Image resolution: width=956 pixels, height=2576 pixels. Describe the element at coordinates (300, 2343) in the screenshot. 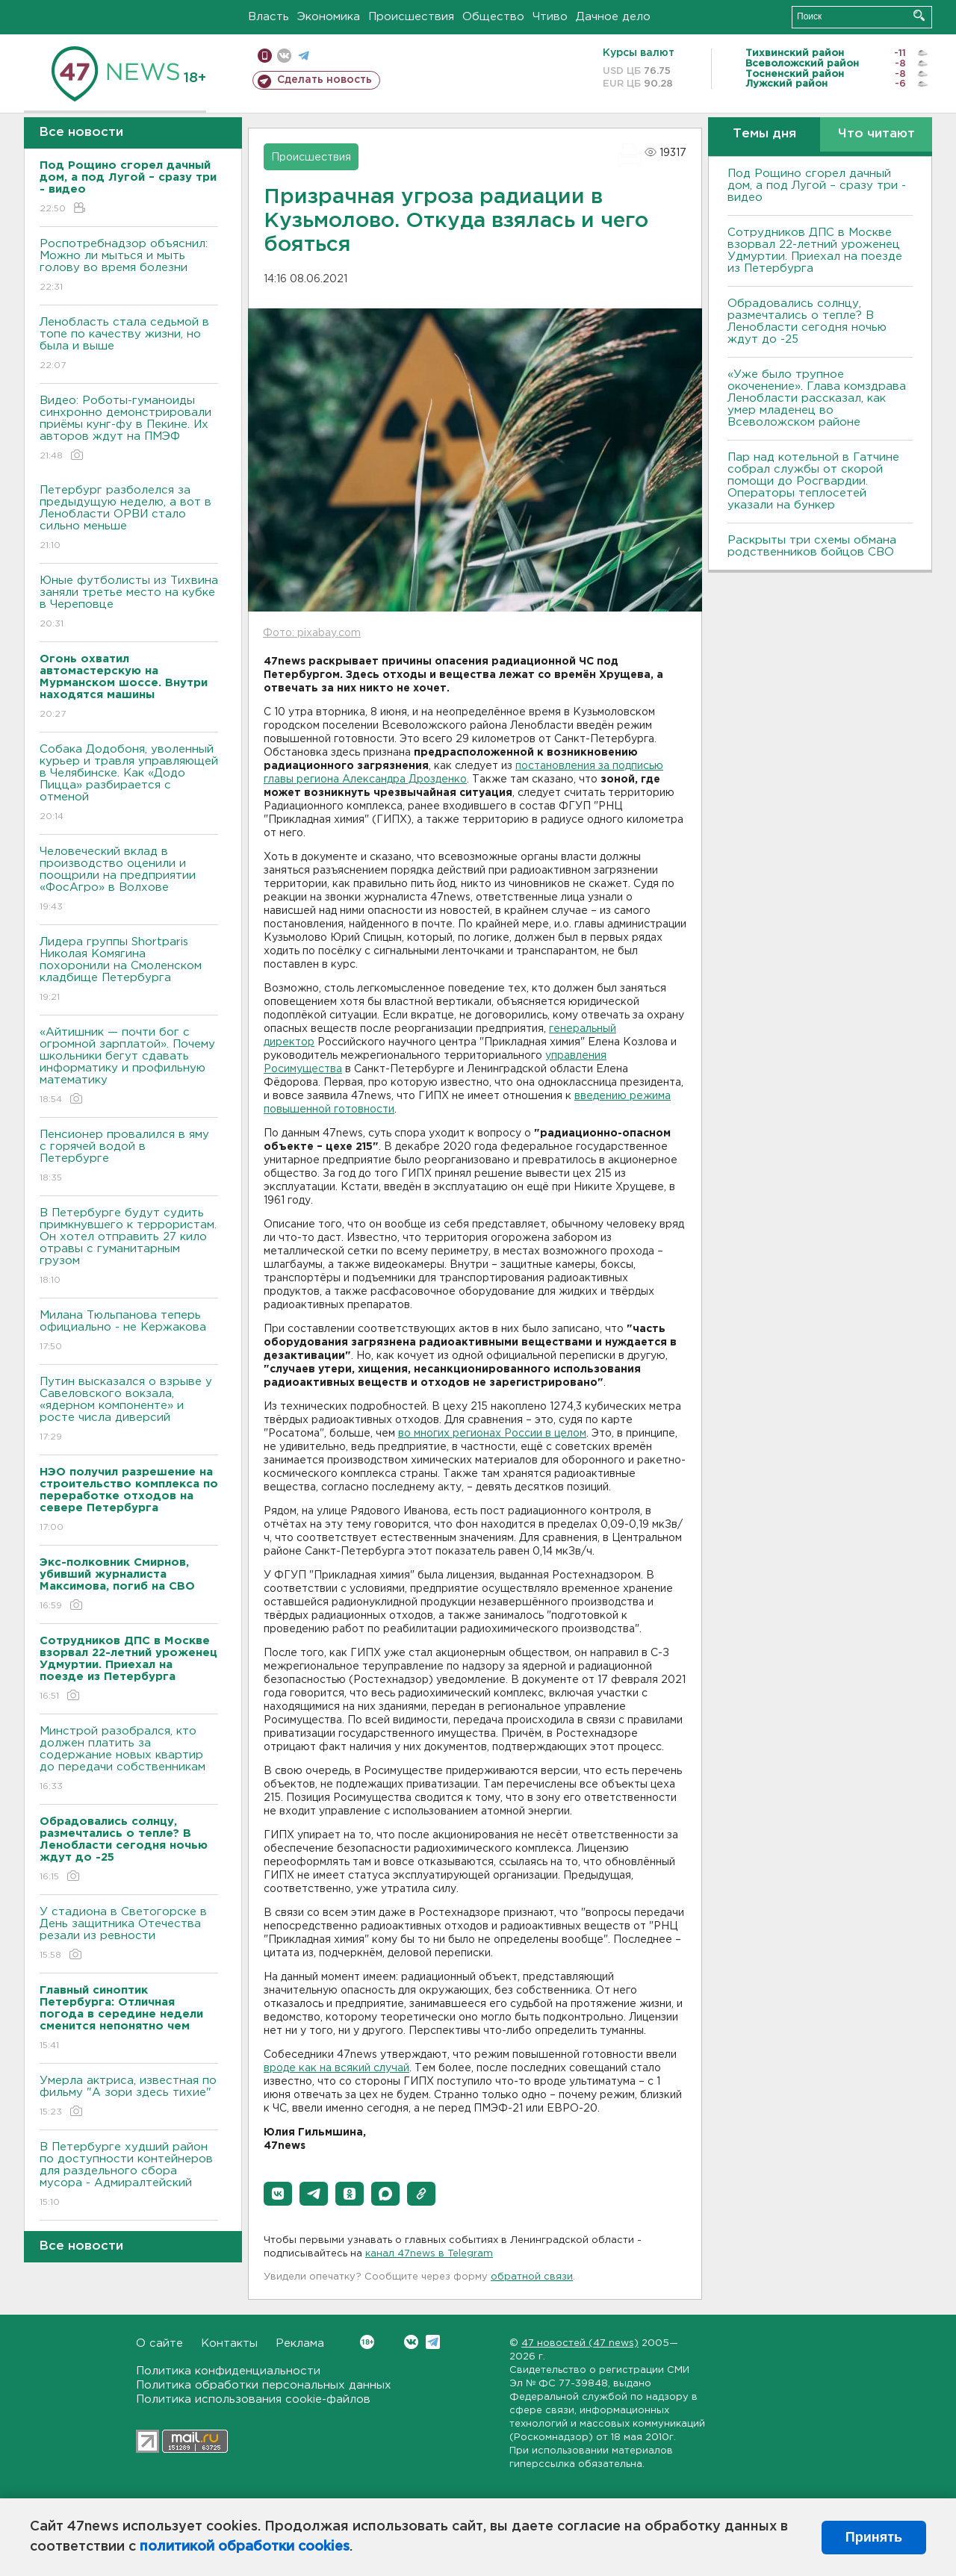

I see `Реклама` at that location.